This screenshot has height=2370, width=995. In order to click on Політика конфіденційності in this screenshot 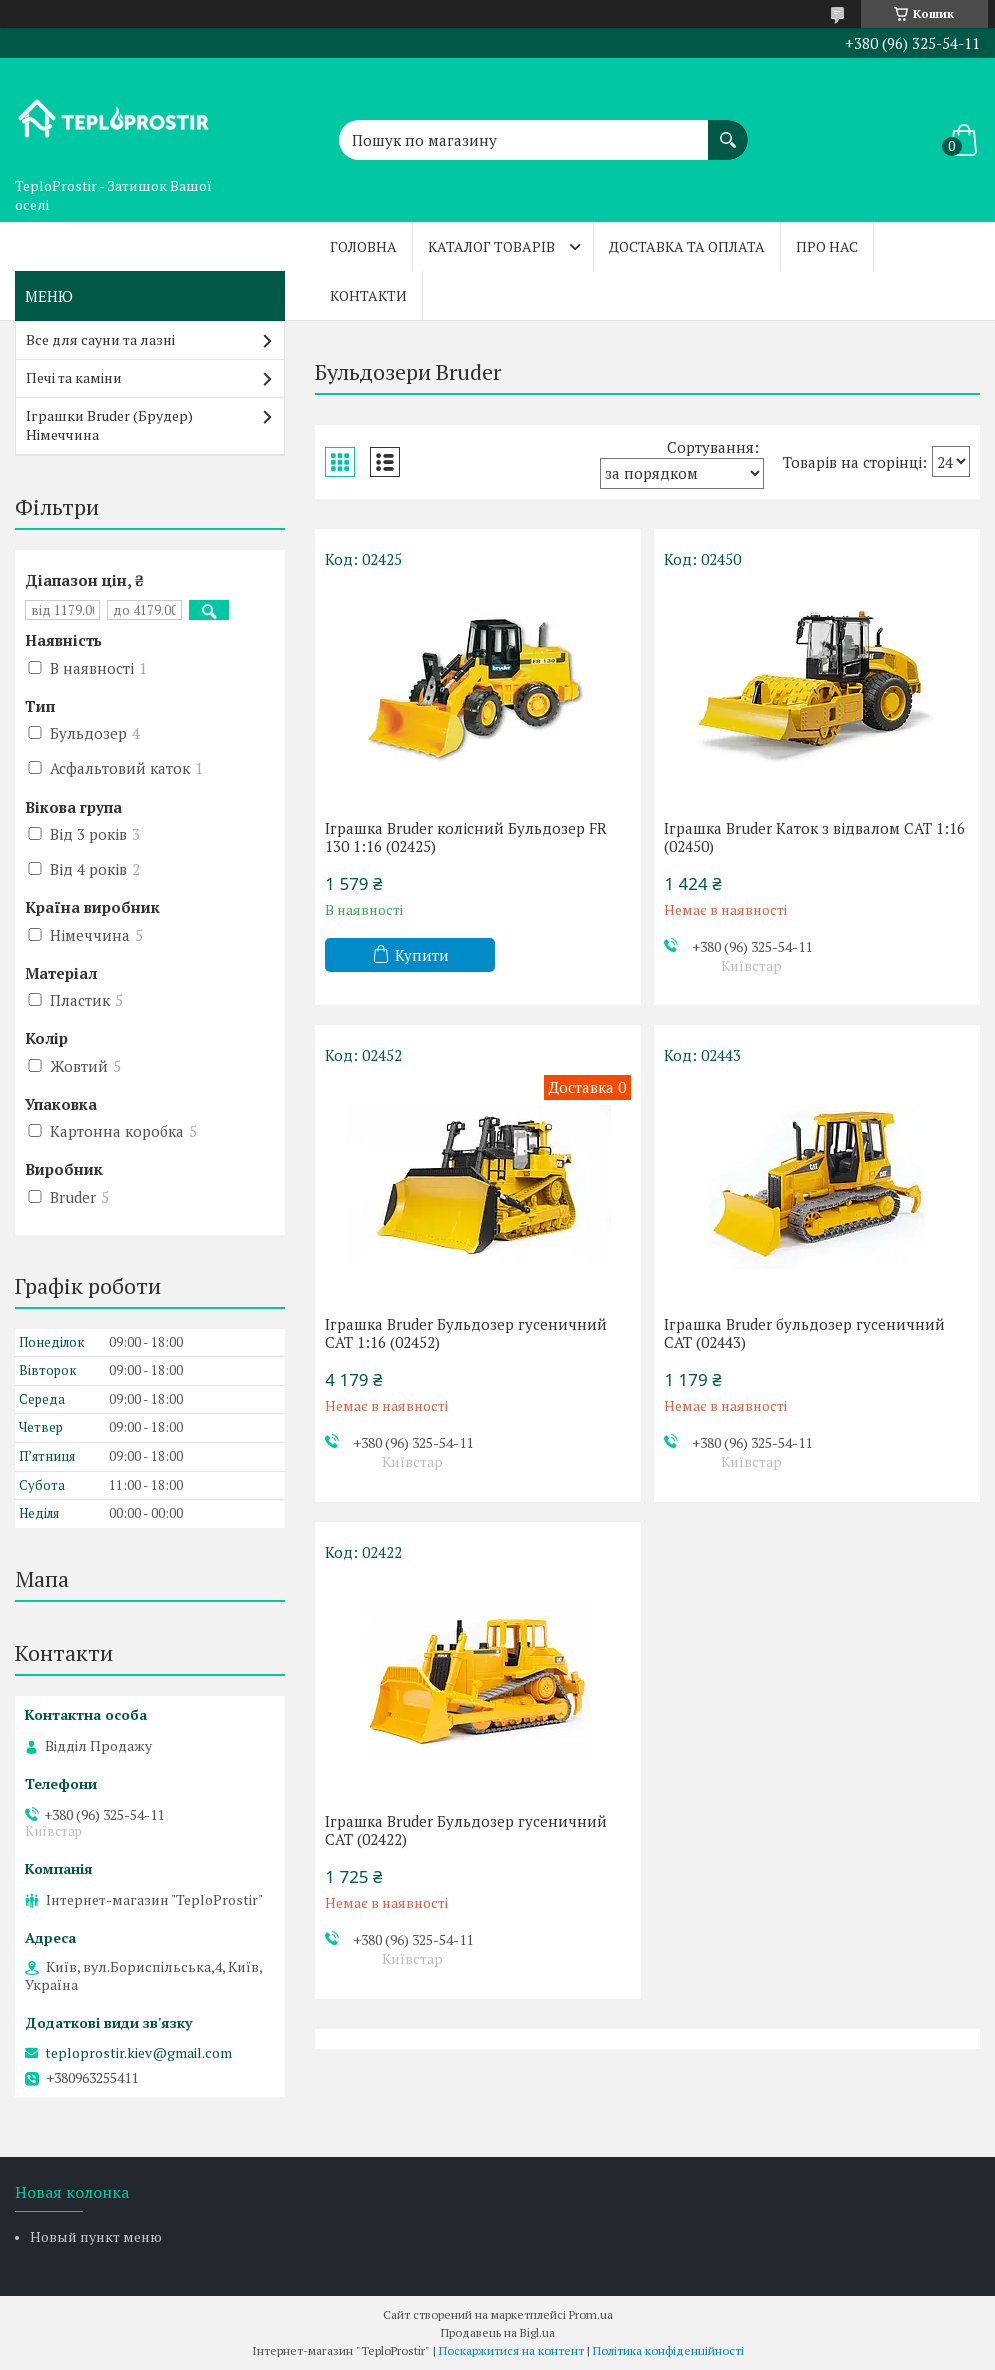, I will do `click(668, 2350)`.